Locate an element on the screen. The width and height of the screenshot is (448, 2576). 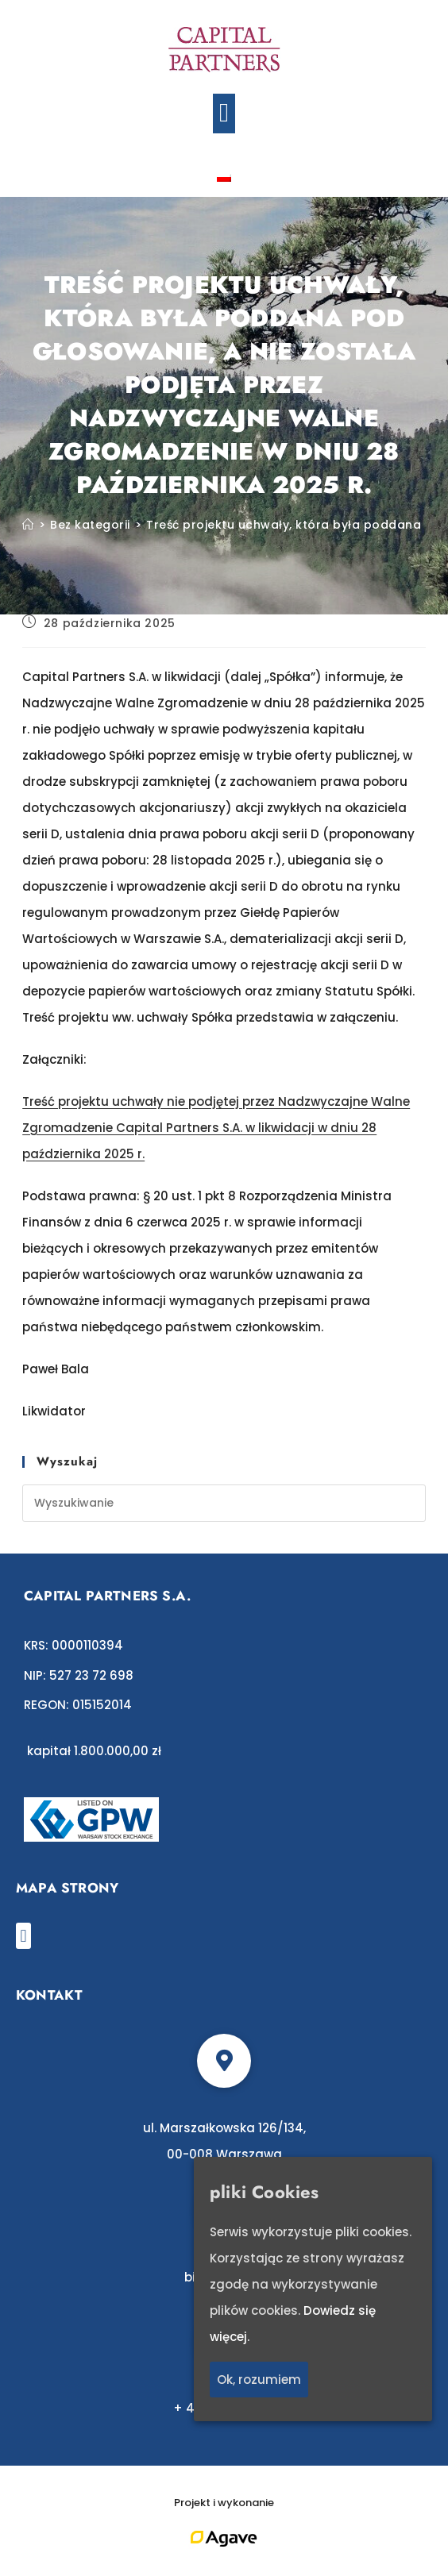
[Strona Główna] is located at coordinates (28, 525).